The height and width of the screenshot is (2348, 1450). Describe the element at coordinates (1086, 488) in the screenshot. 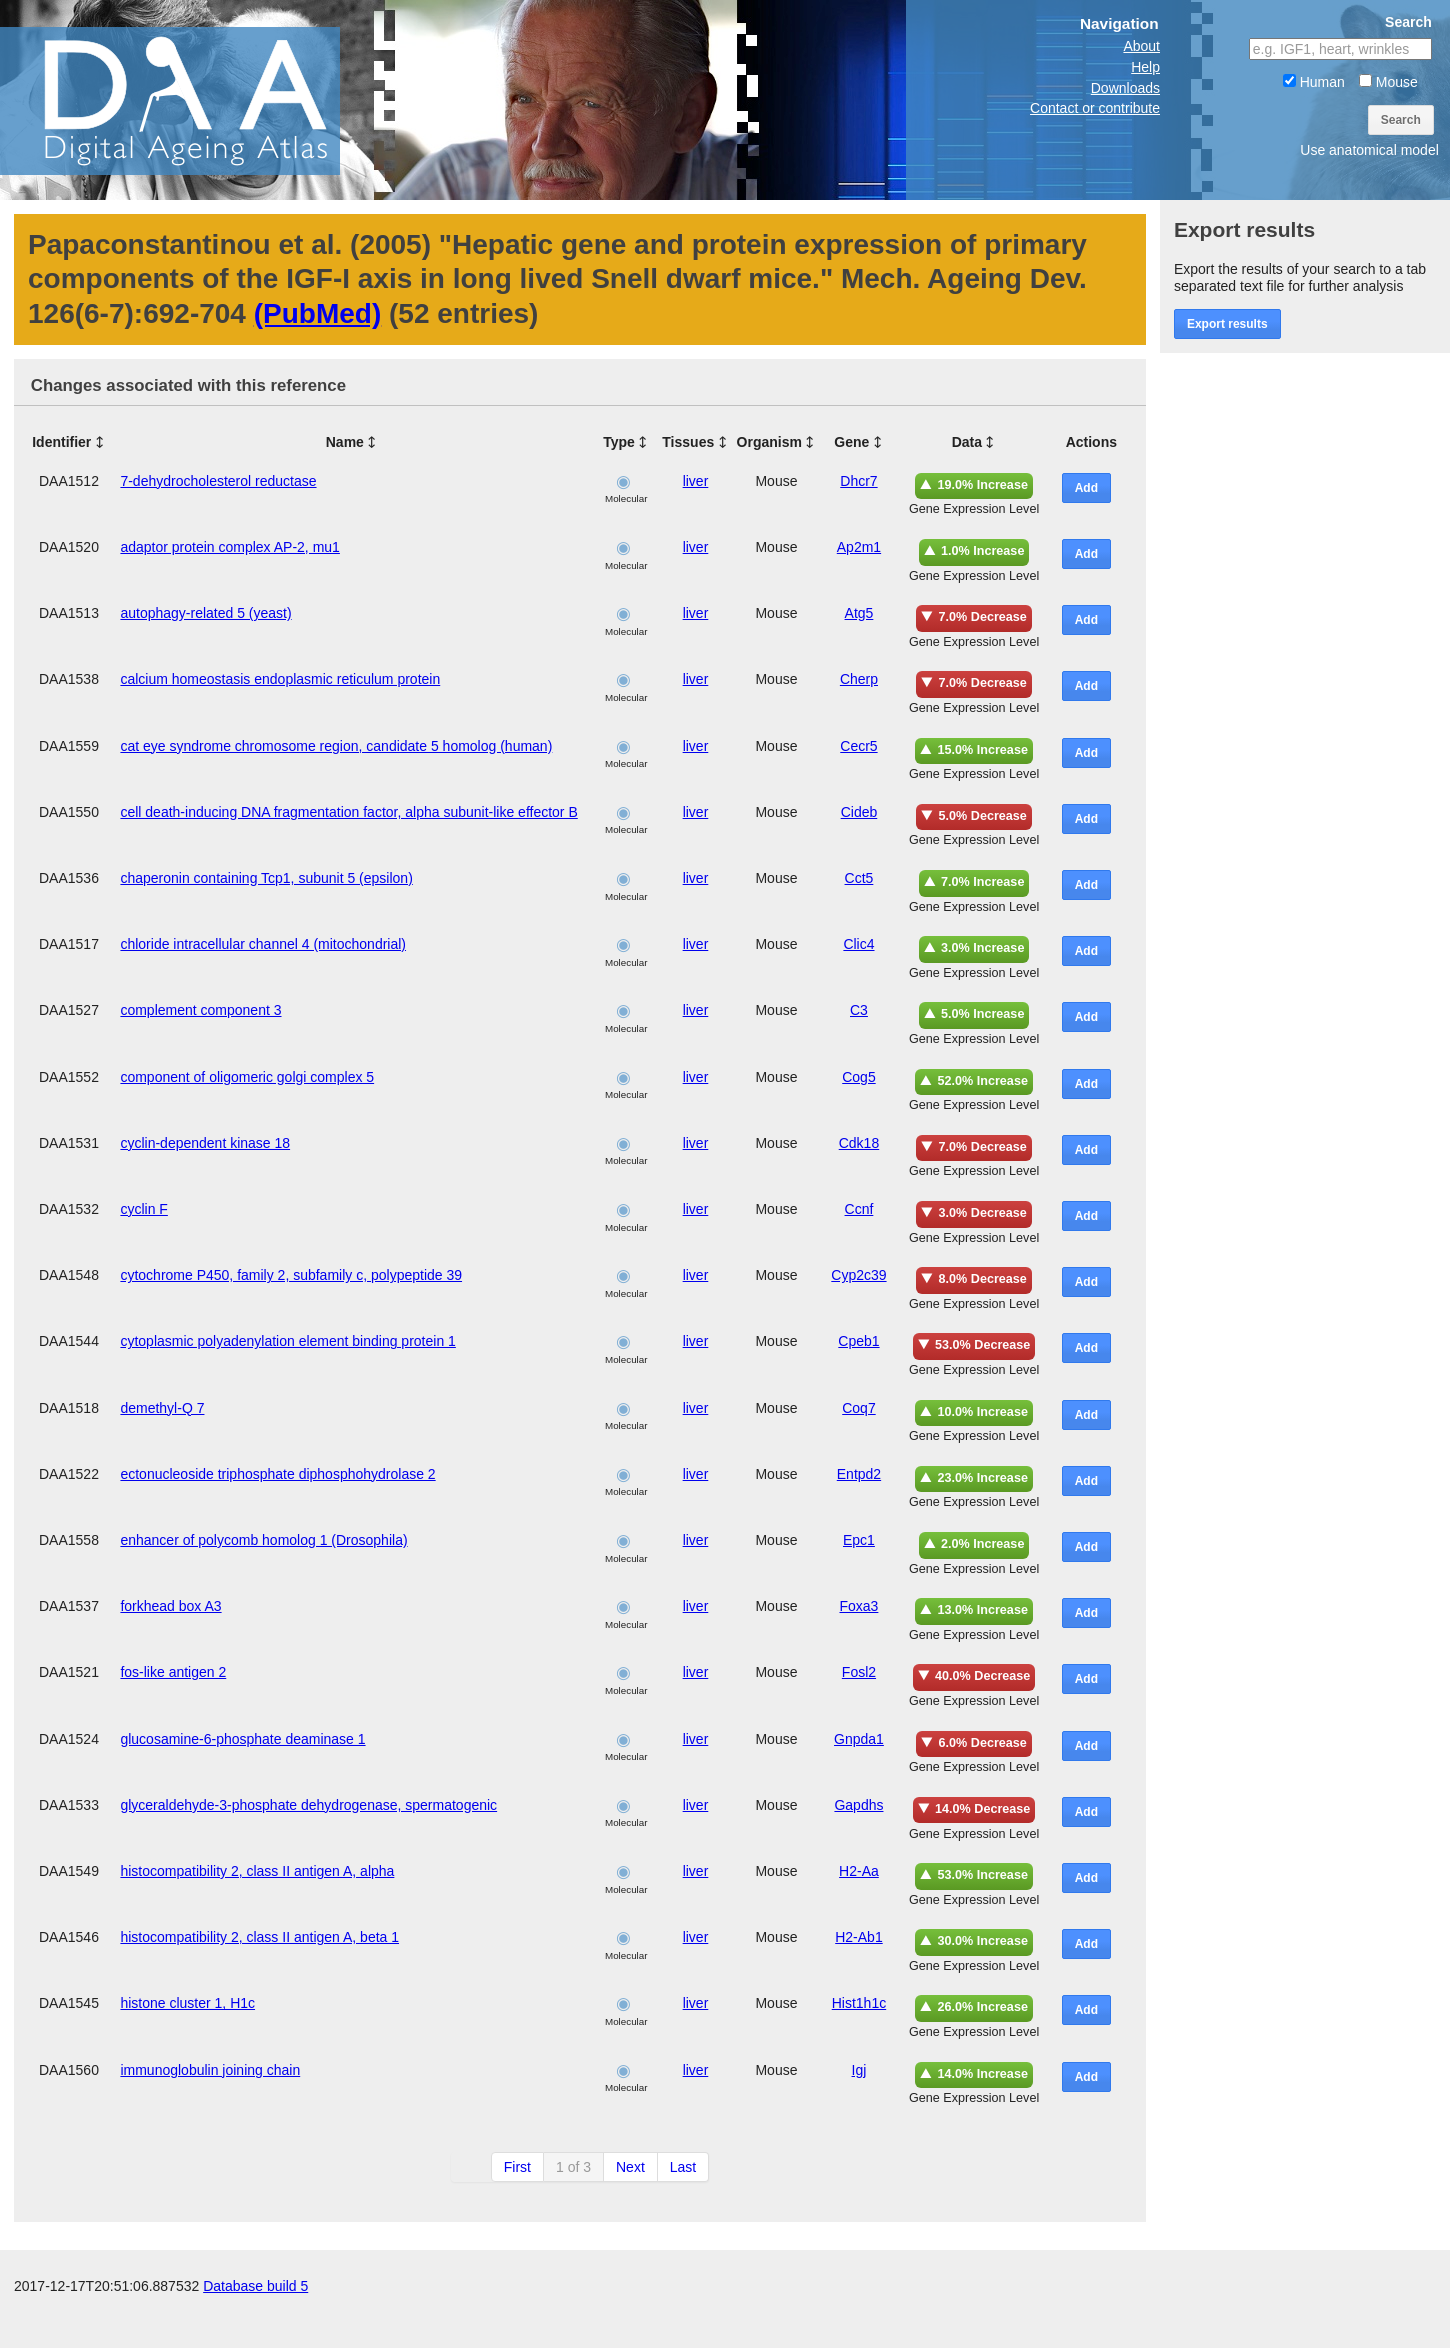

I see `Add` at that location.